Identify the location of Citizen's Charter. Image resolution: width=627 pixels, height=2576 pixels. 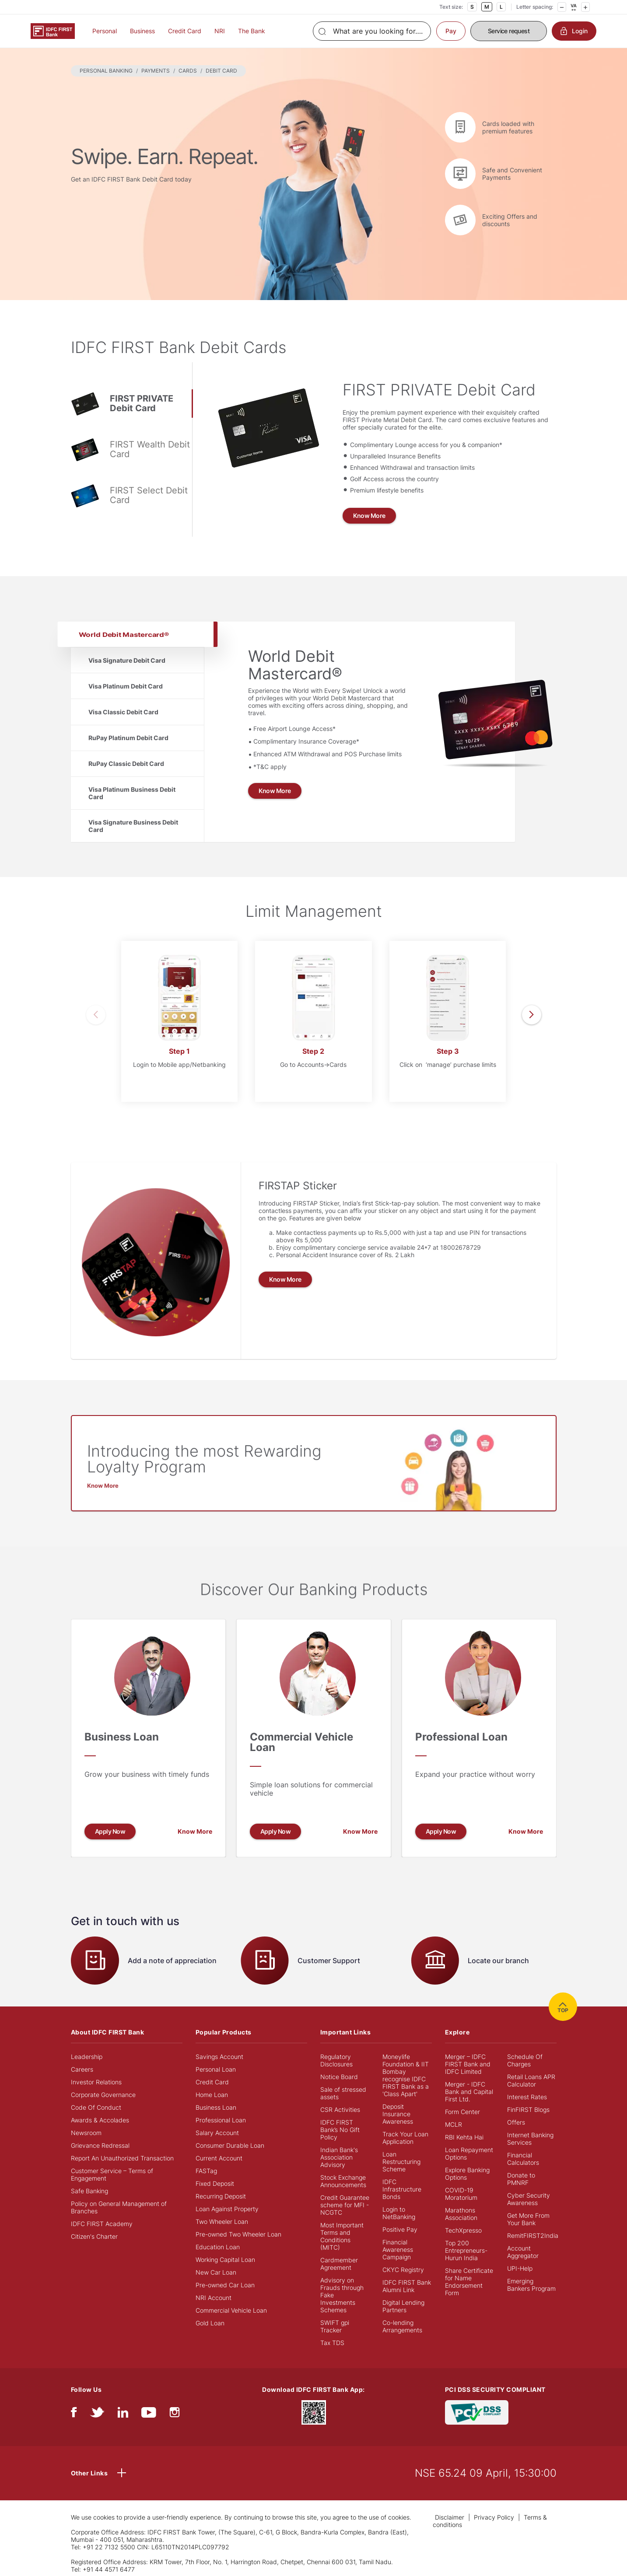
(94, 2236).